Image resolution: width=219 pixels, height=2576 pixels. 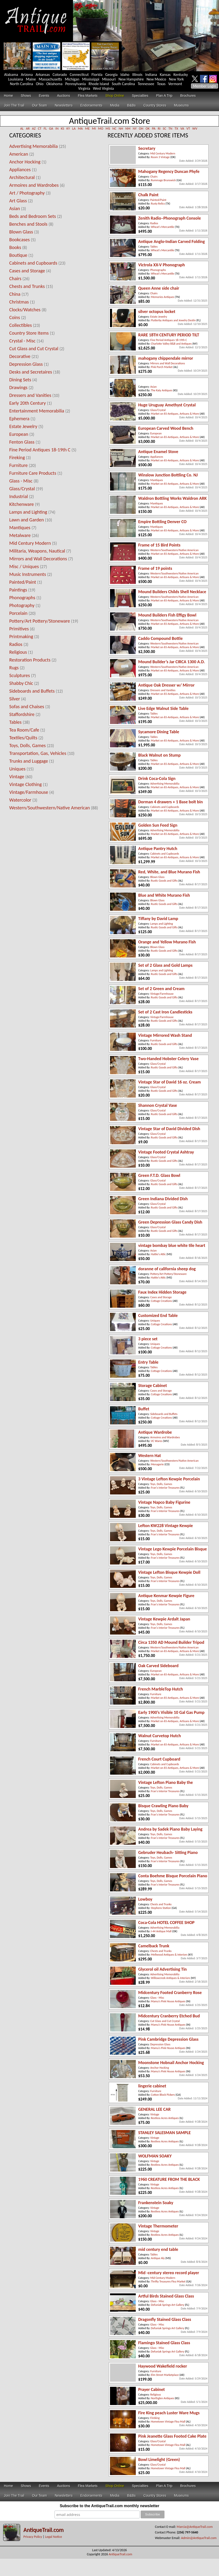 I want to click on Tennessee, so click(x=146, y=83).